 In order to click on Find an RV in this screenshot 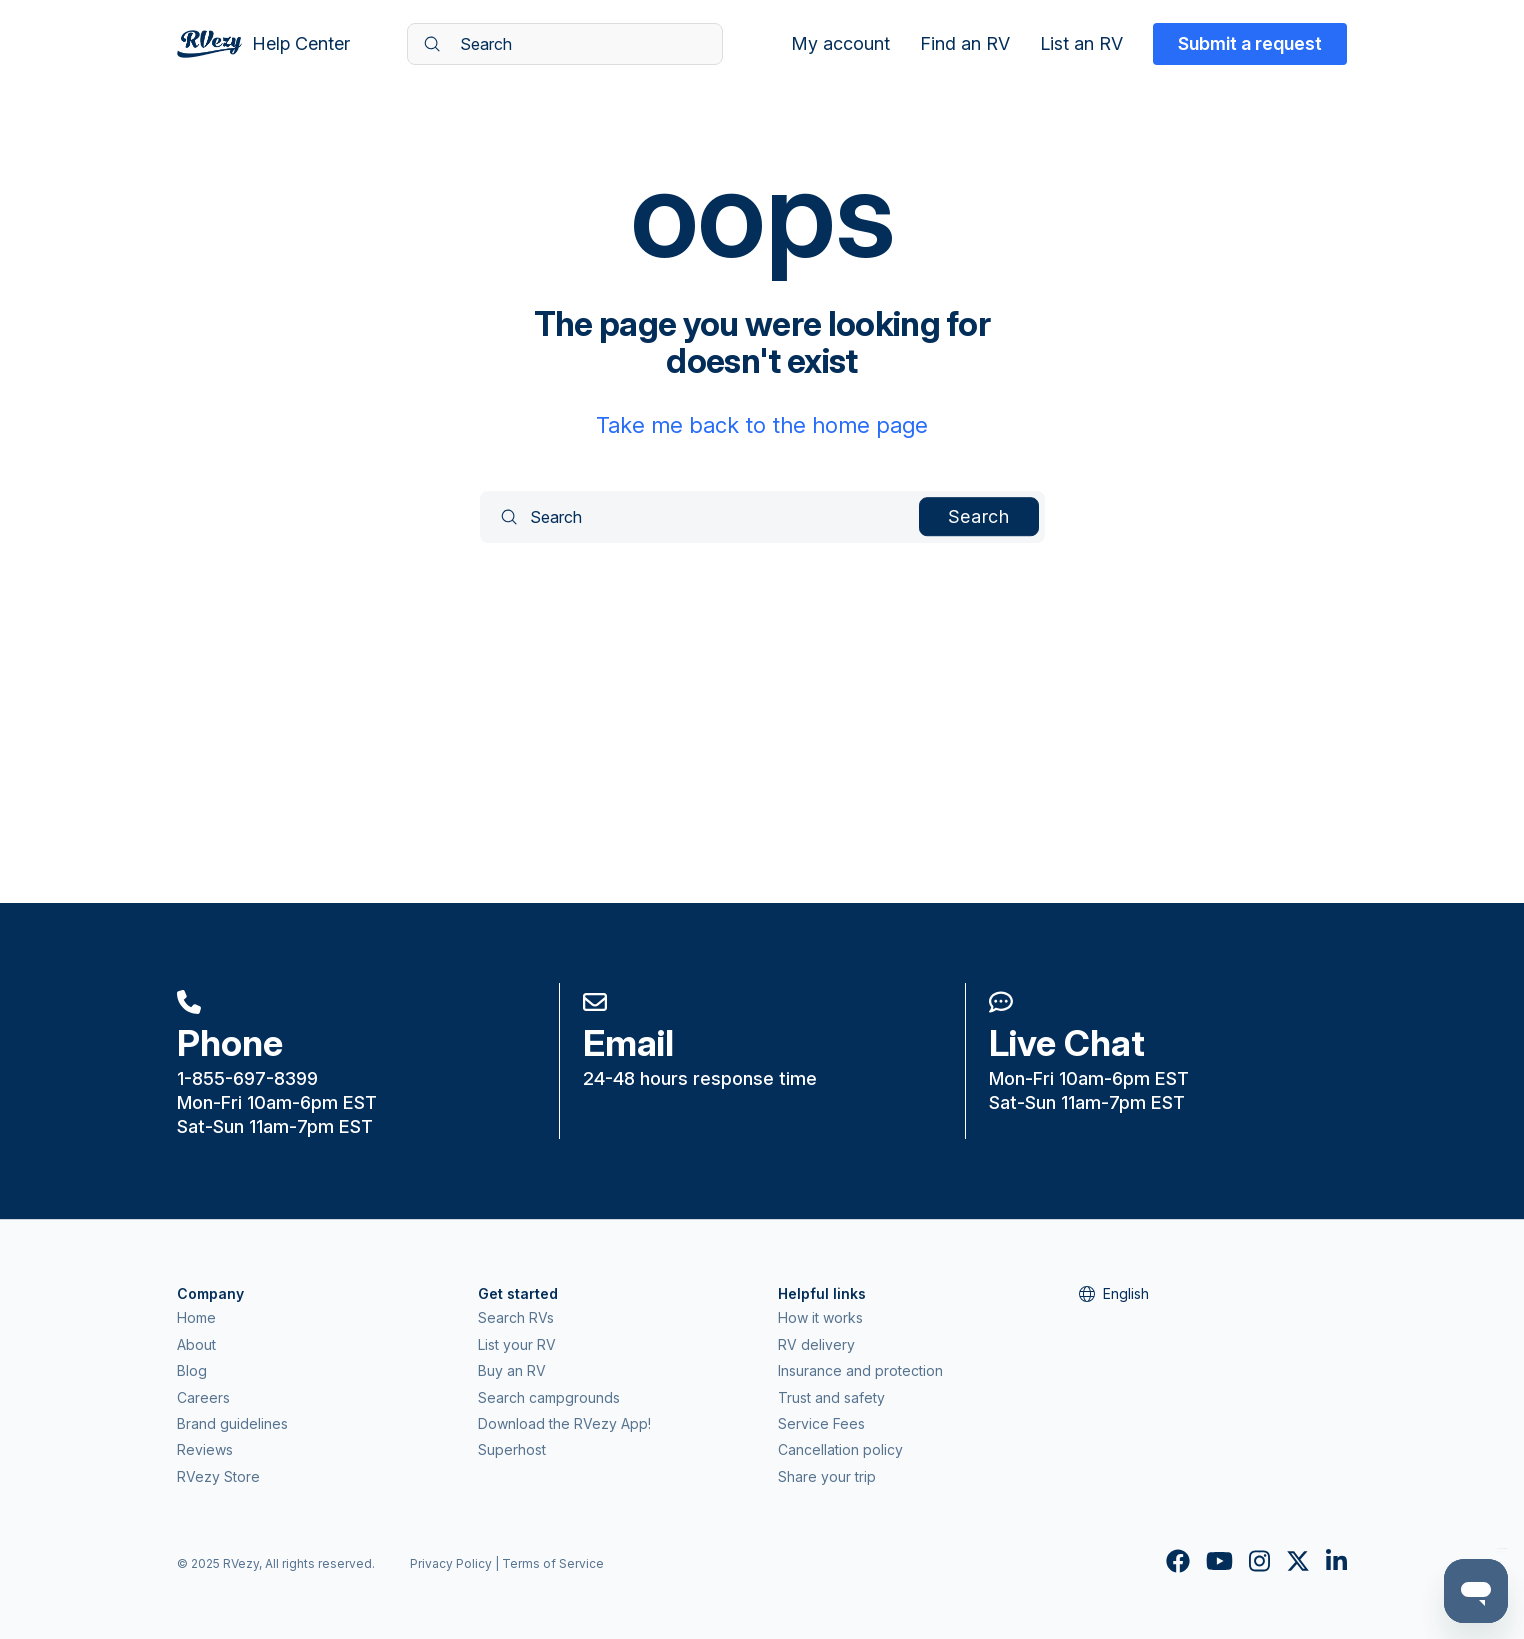, I will do `click(965, 44)`.